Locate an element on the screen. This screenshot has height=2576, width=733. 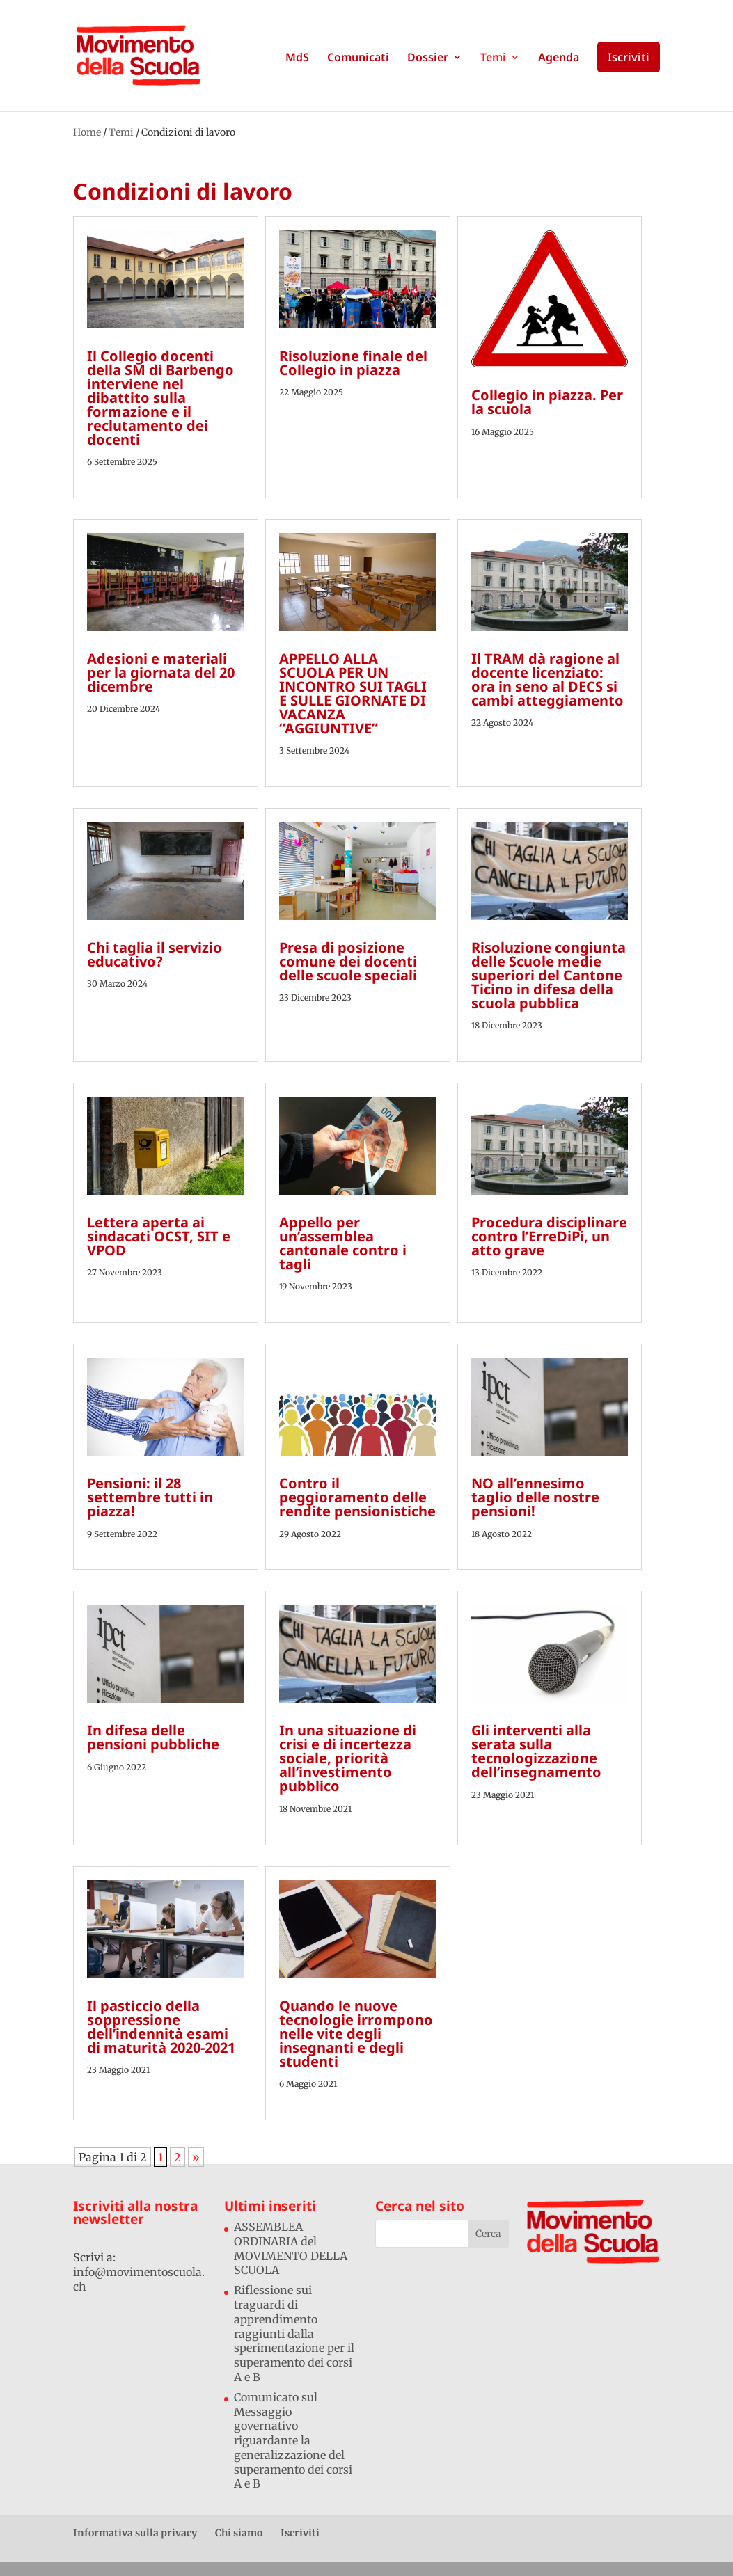
Quando le nuove tecnologie irrompono nelle vite degli insegnanti e degli studenti is located at coordinates (356, 2033).